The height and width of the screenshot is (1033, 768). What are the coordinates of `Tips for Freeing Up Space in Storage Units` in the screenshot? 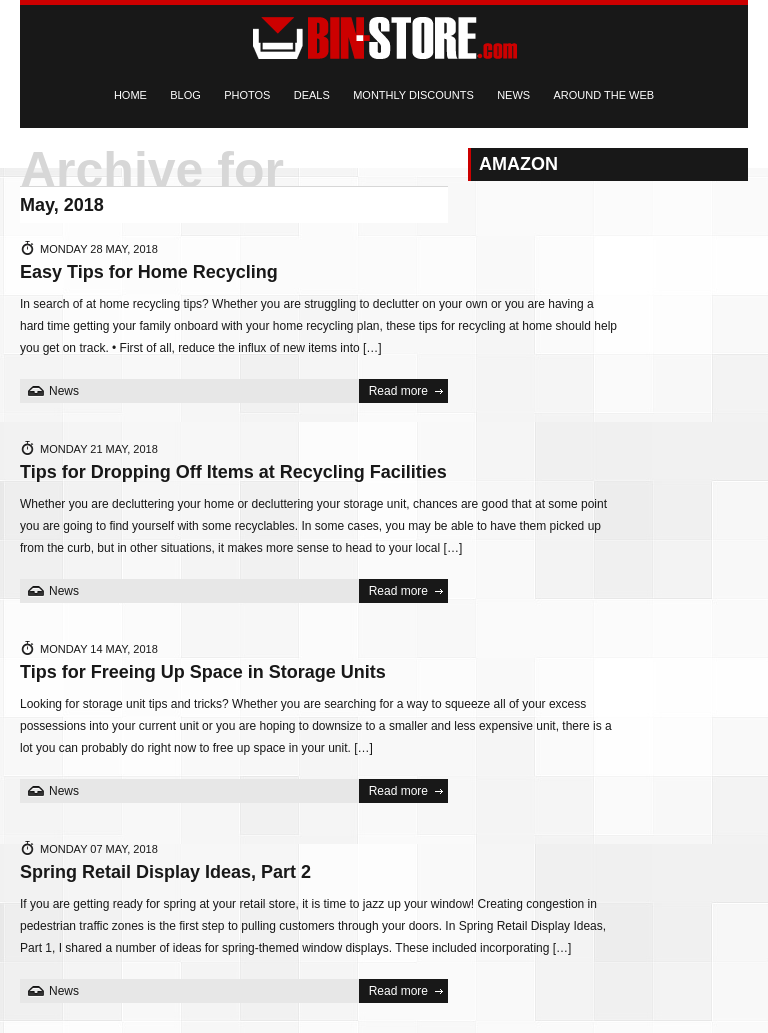 It's located at (203, 672).